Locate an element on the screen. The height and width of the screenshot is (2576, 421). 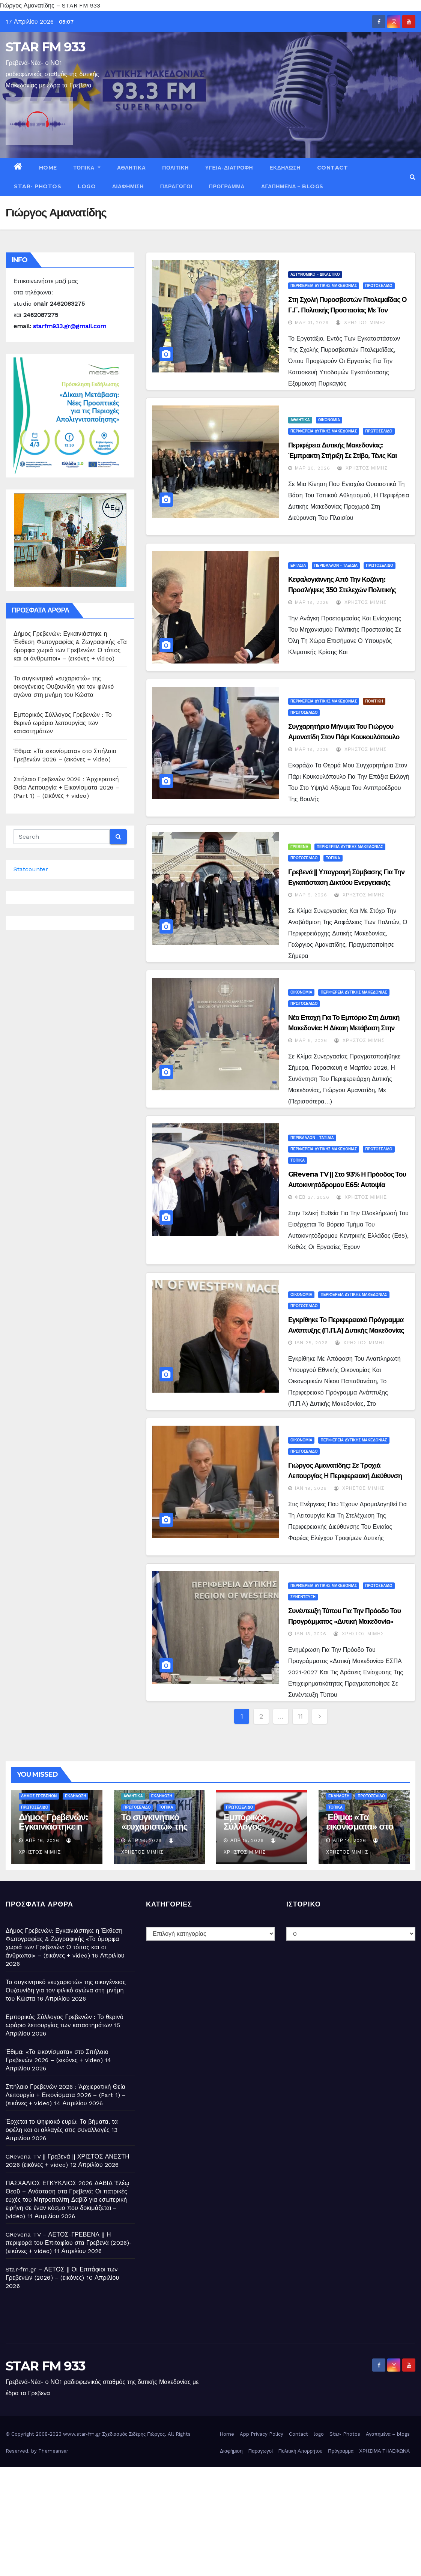
App Privacy Policy is located at coordinates (261, 2434).